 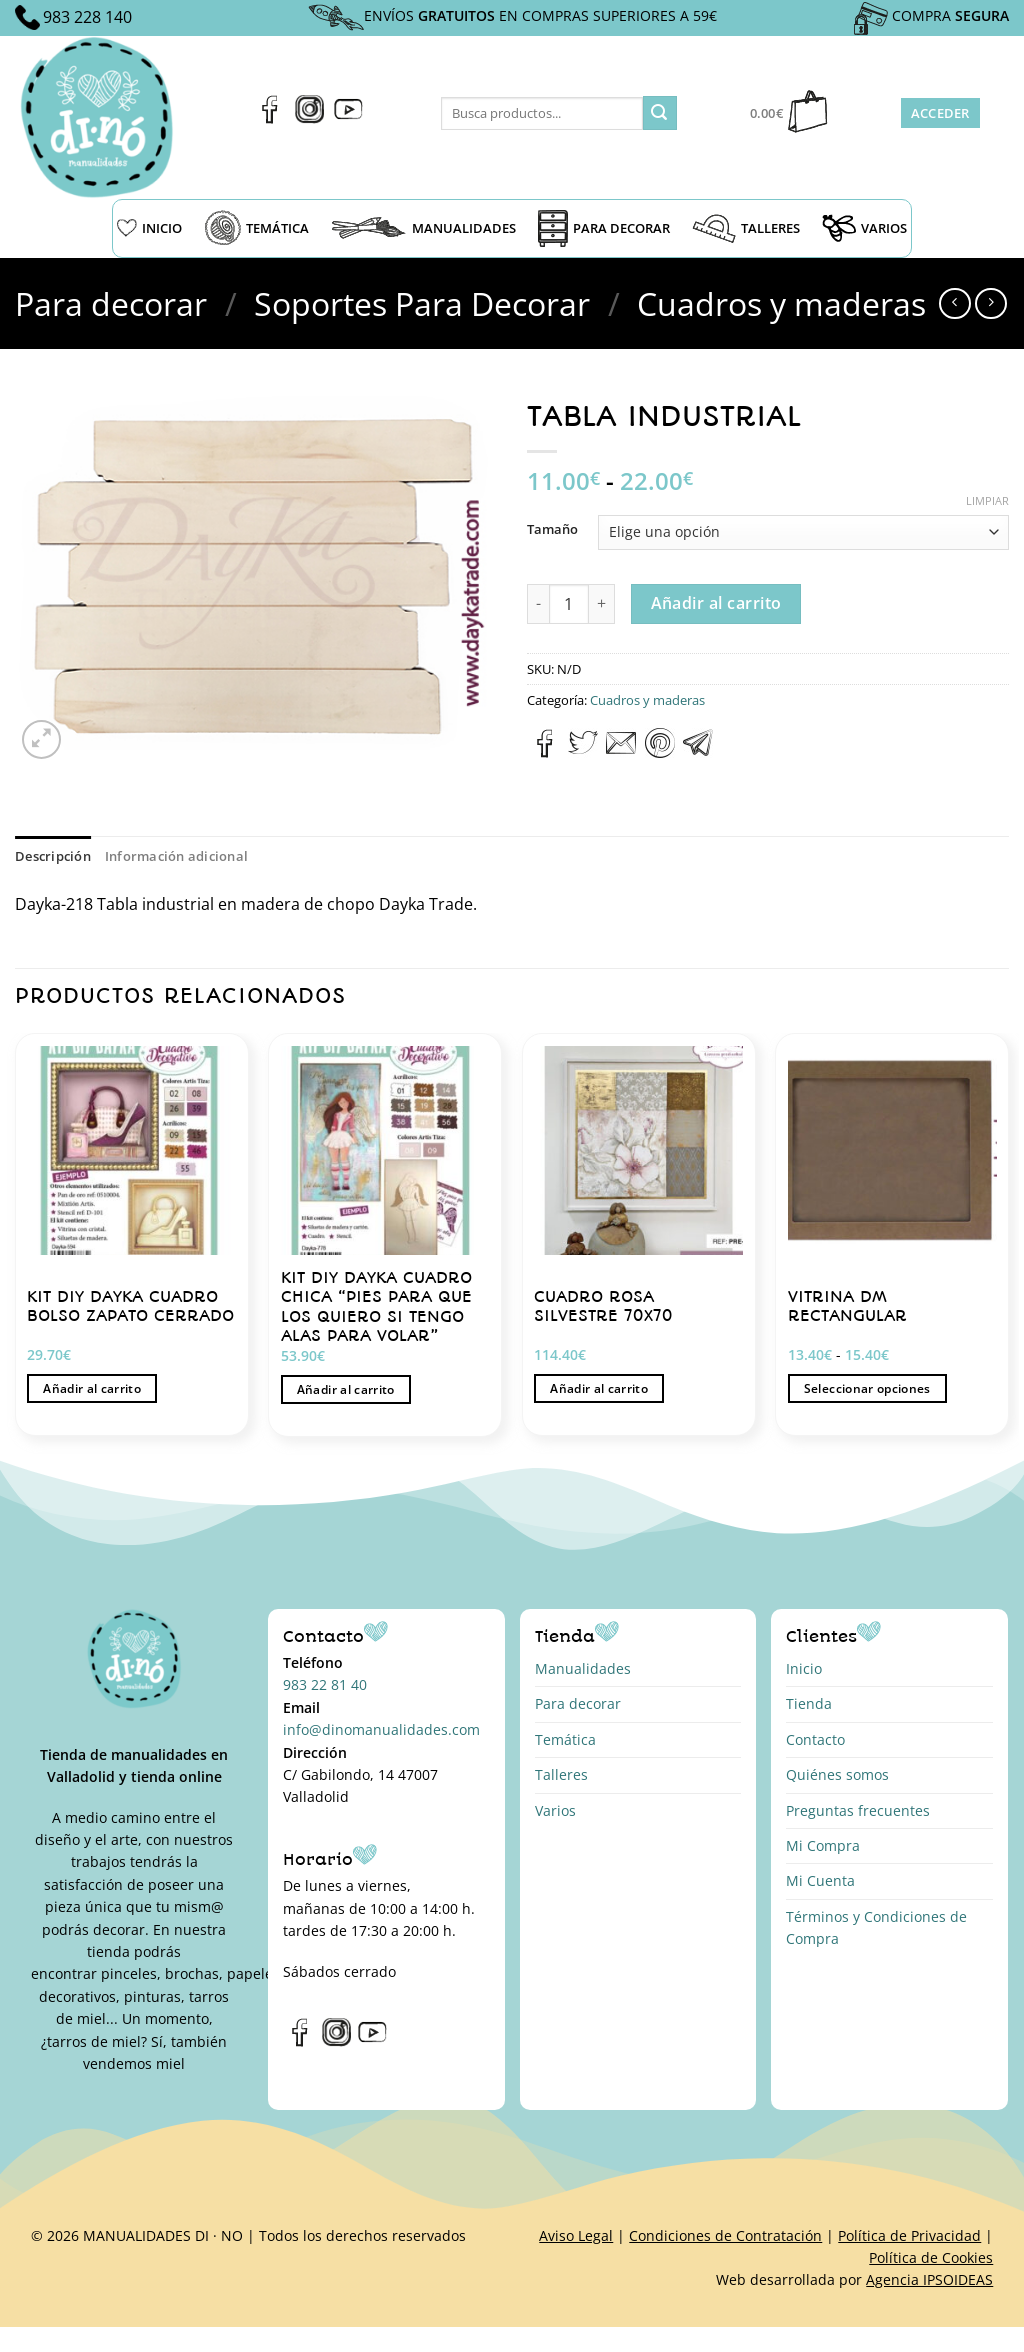 I want to click on Talleres, so click(x=561, y=1774).